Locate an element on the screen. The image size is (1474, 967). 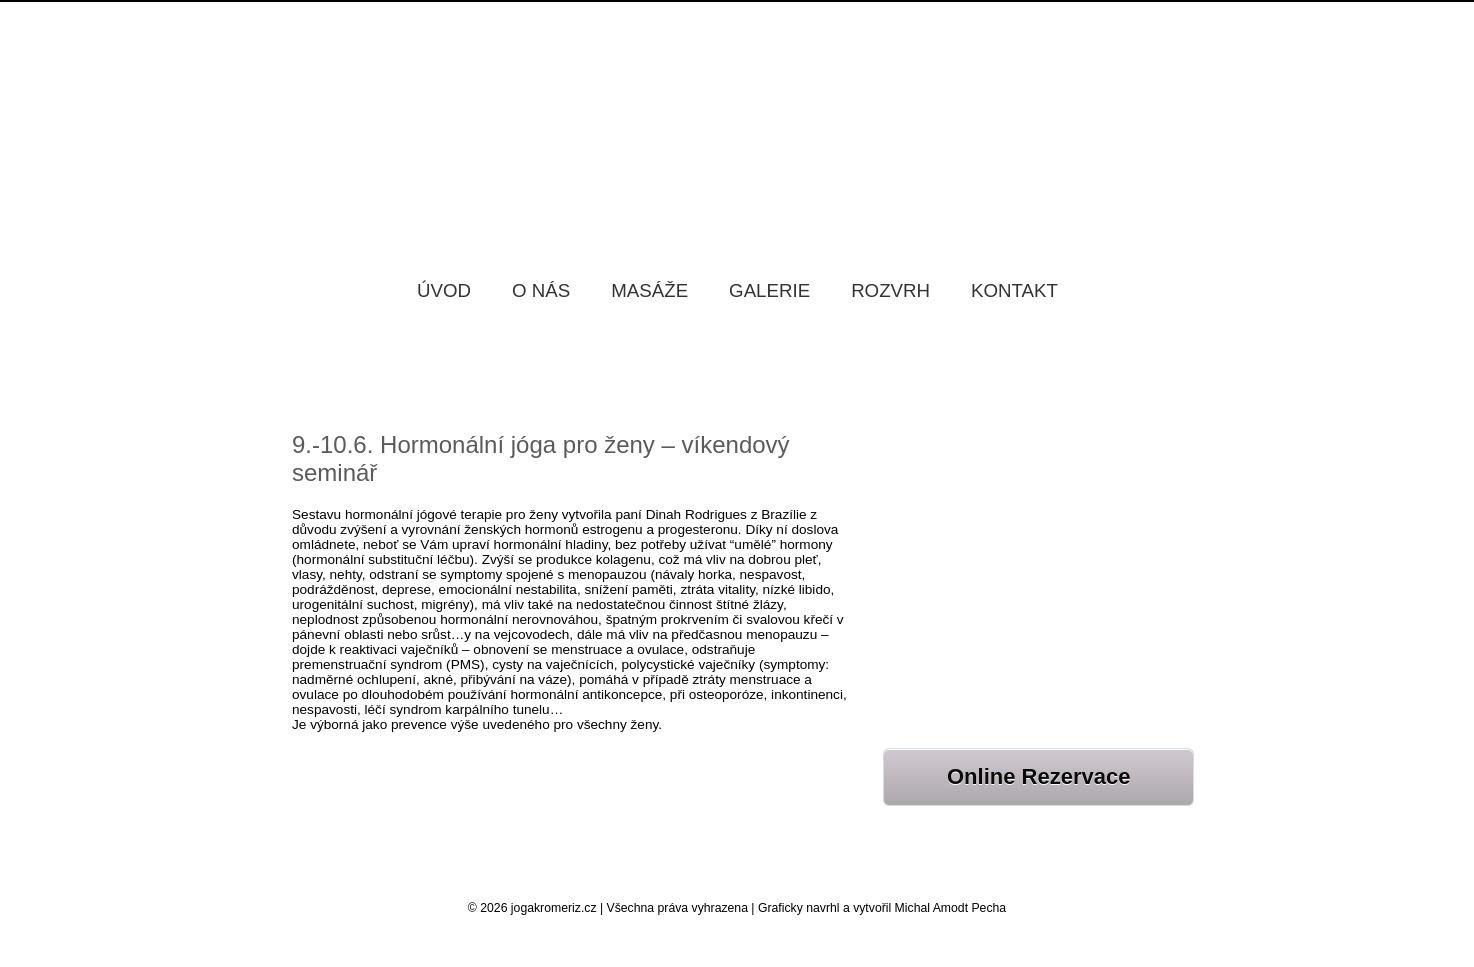
O nás is located at coordinates (541, 290).